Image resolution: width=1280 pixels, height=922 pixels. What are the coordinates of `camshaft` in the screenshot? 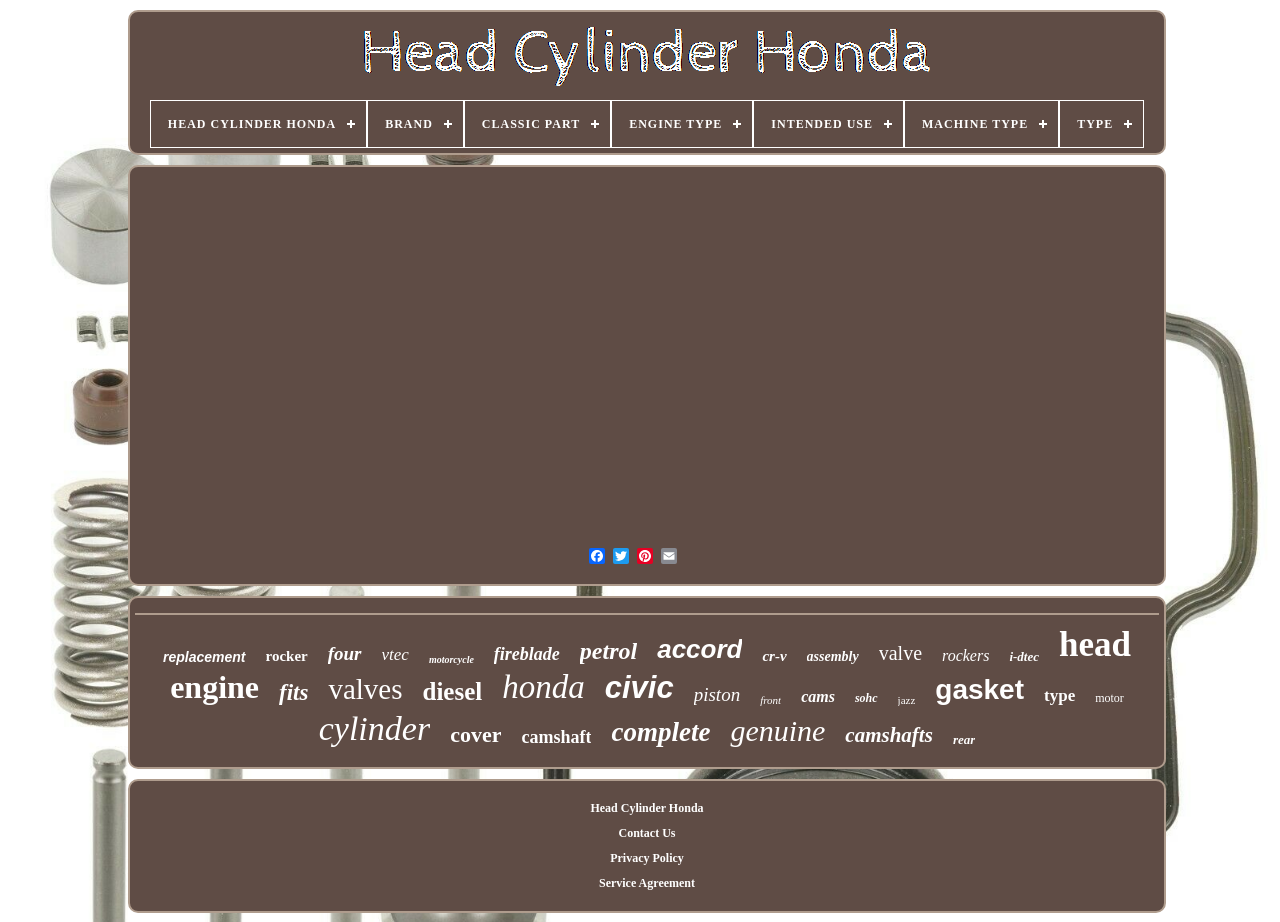 It's located at (556, 737).